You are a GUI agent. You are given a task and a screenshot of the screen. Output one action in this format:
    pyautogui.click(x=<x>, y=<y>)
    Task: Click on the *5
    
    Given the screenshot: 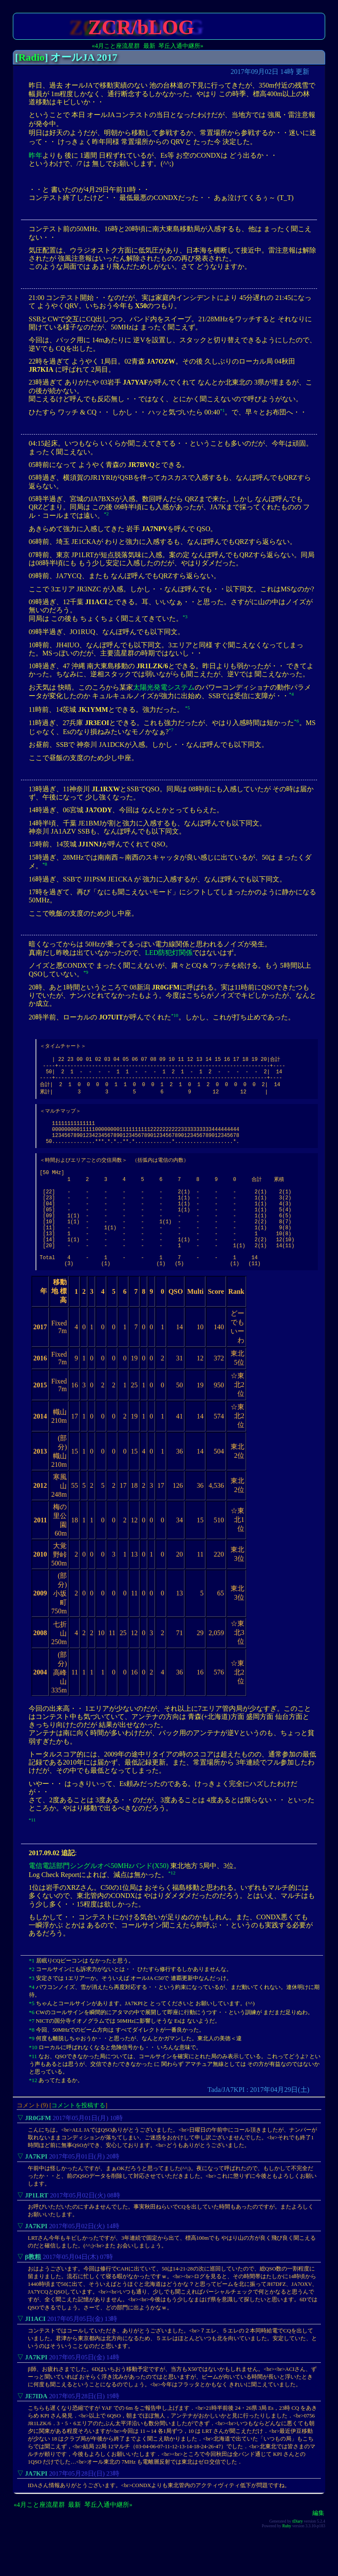 What is the action you would take?
    pyautogui.click(x=187, y=707)
    